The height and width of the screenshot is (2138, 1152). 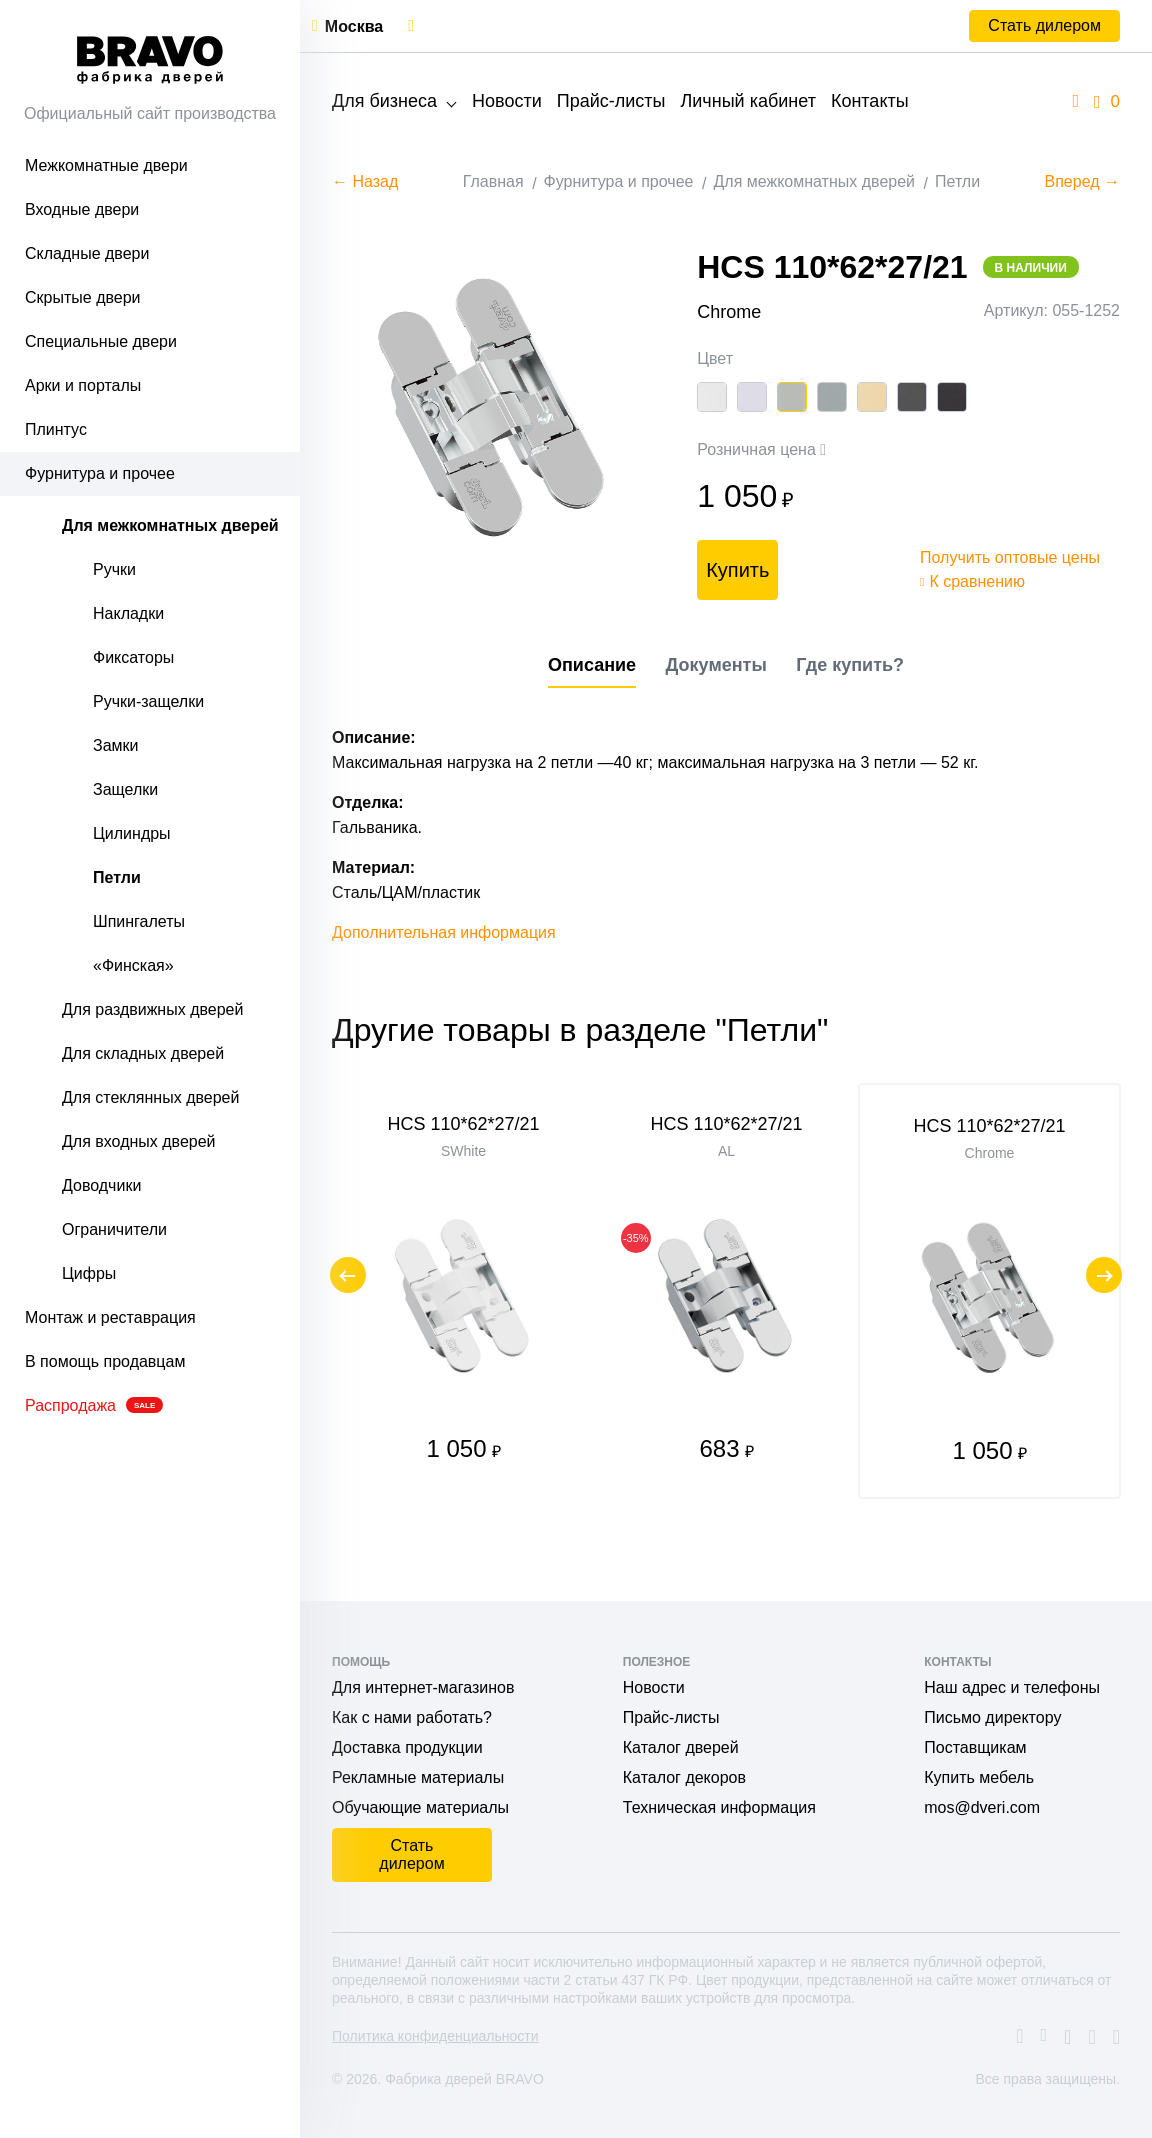 I want to click on Для входных дверей, so click(x=139, y=1141).